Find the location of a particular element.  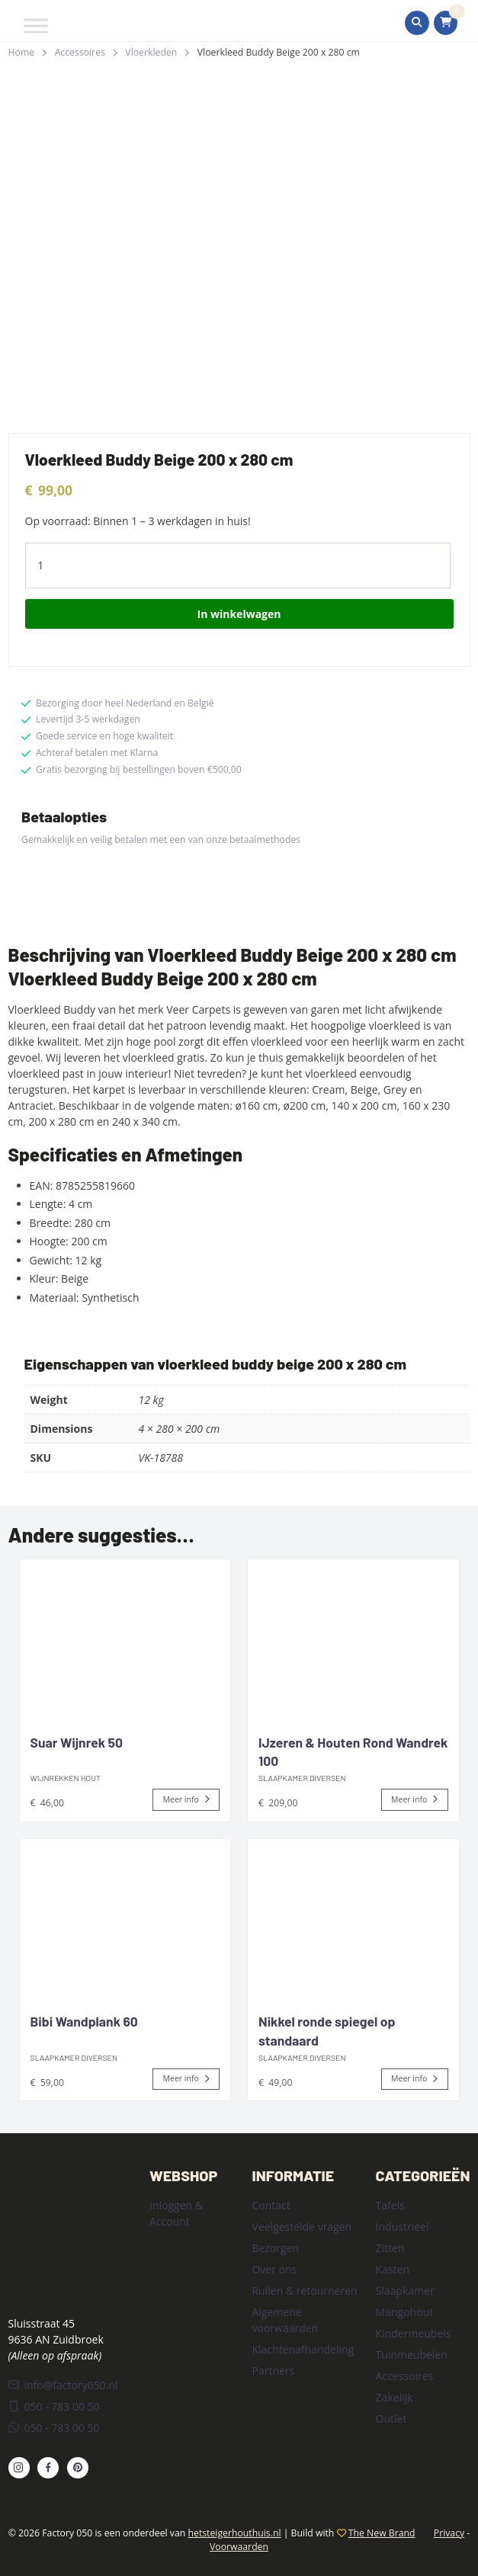

Tafels is located at coordinates (390, 2205).